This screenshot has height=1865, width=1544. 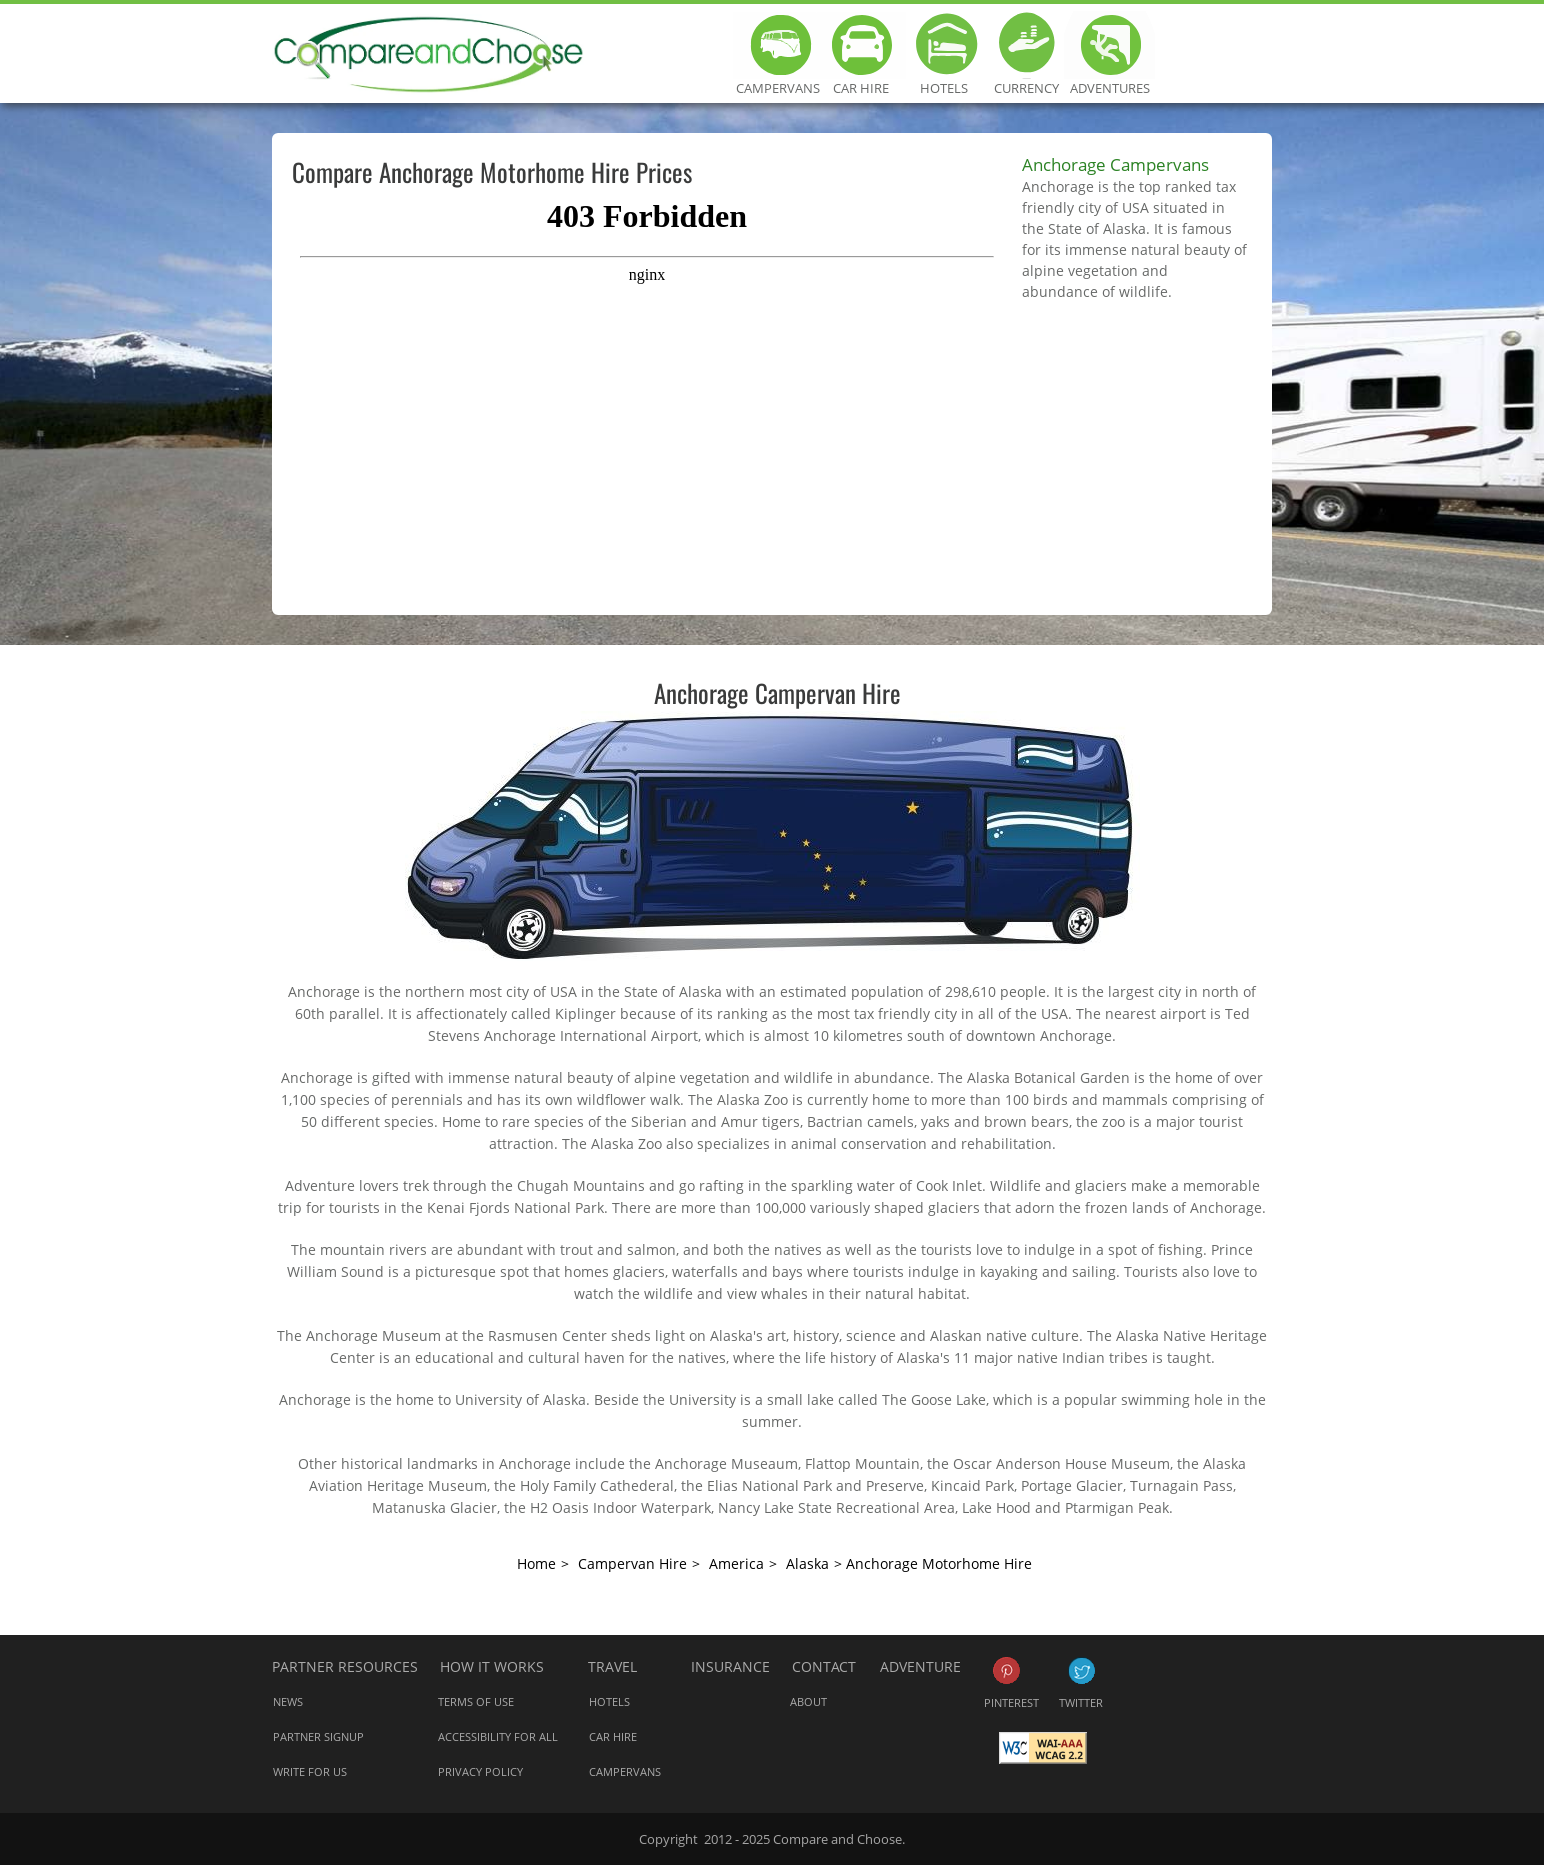 I want to click on About, so click(x=808, y=1701).